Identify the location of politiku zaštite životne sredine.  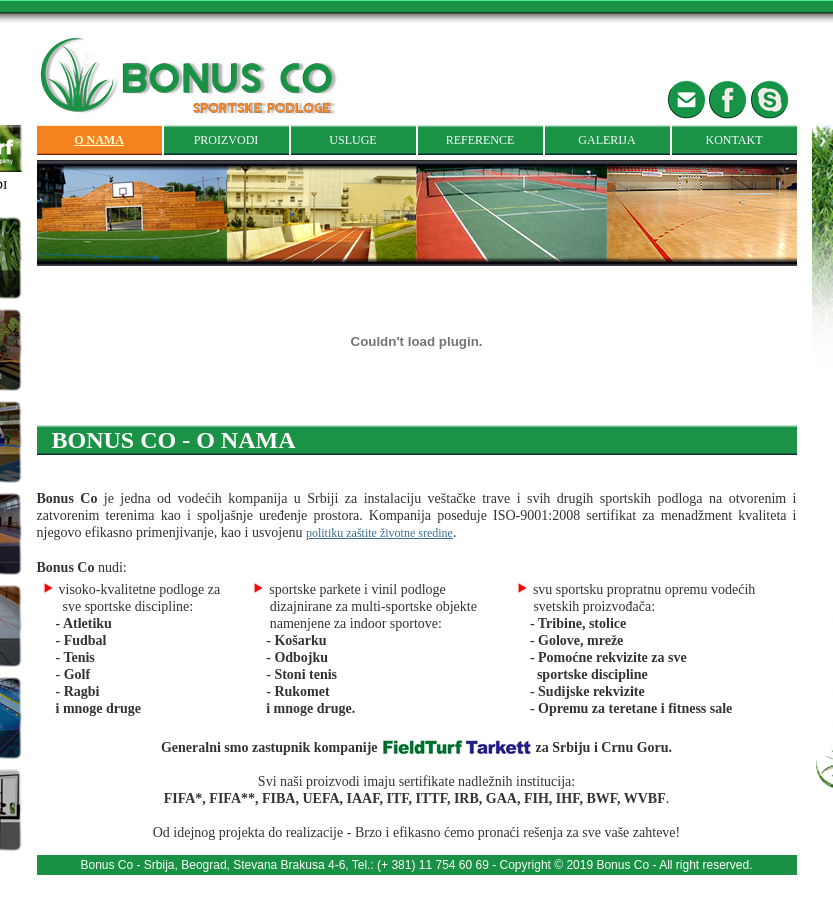
(379, 533).